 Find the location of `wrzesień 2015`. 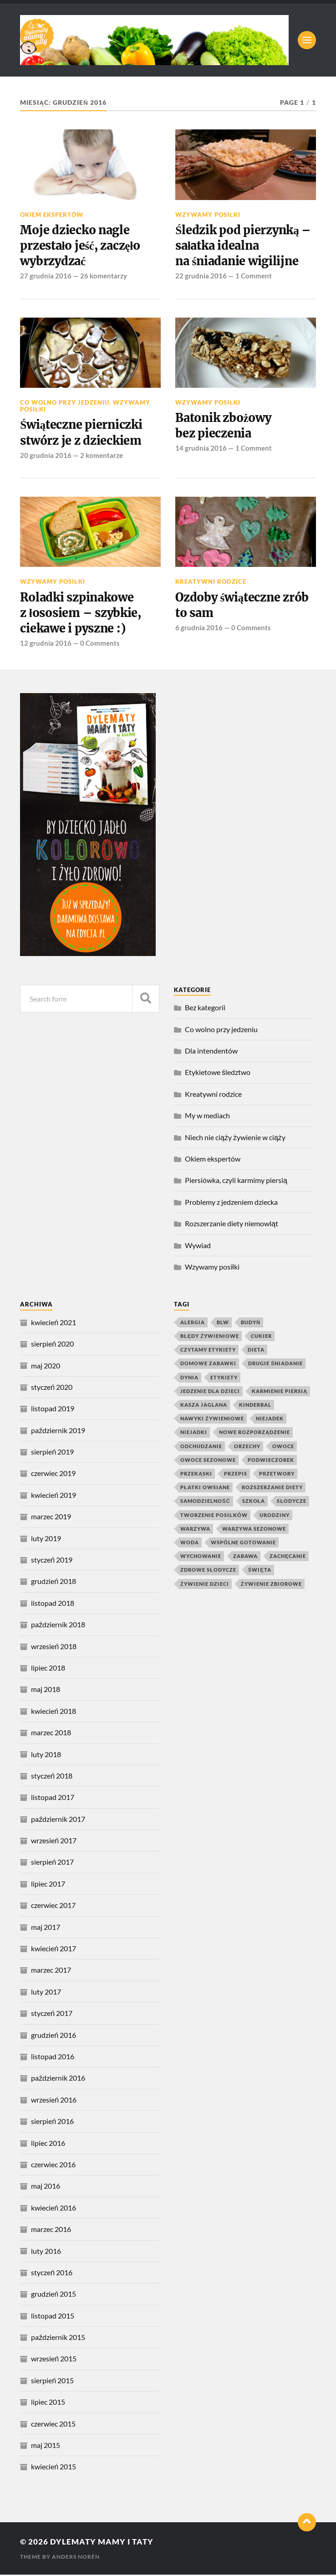

wrzesień 2015 is located at coordinates (53, 2360).